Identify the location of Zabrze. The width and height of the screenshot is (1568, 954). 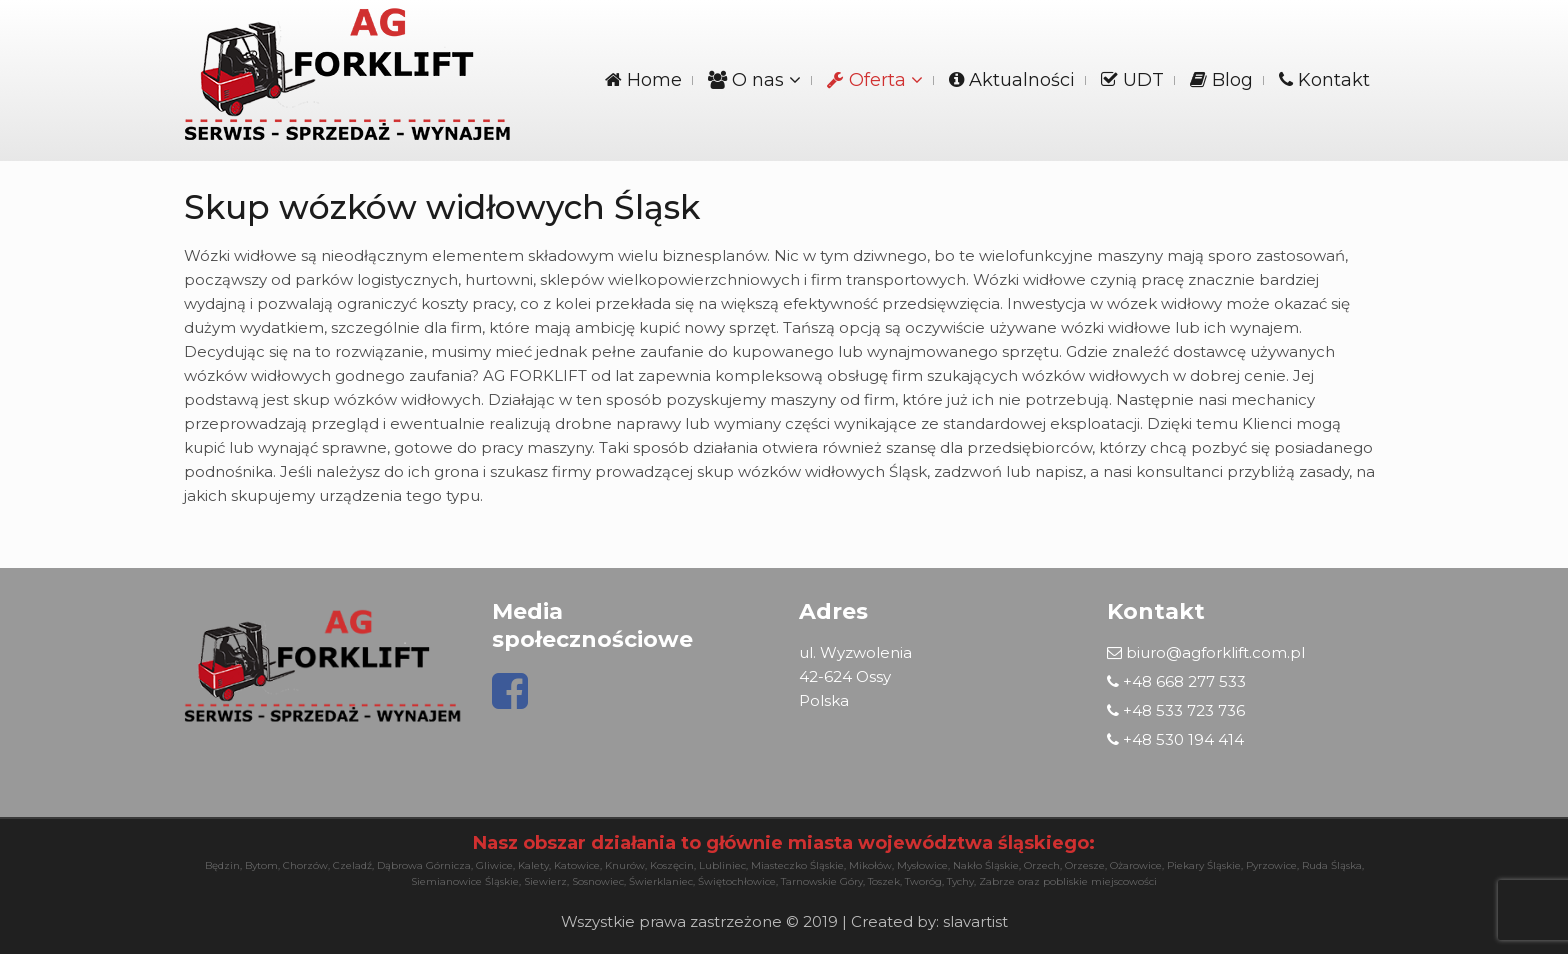
(997, 881).